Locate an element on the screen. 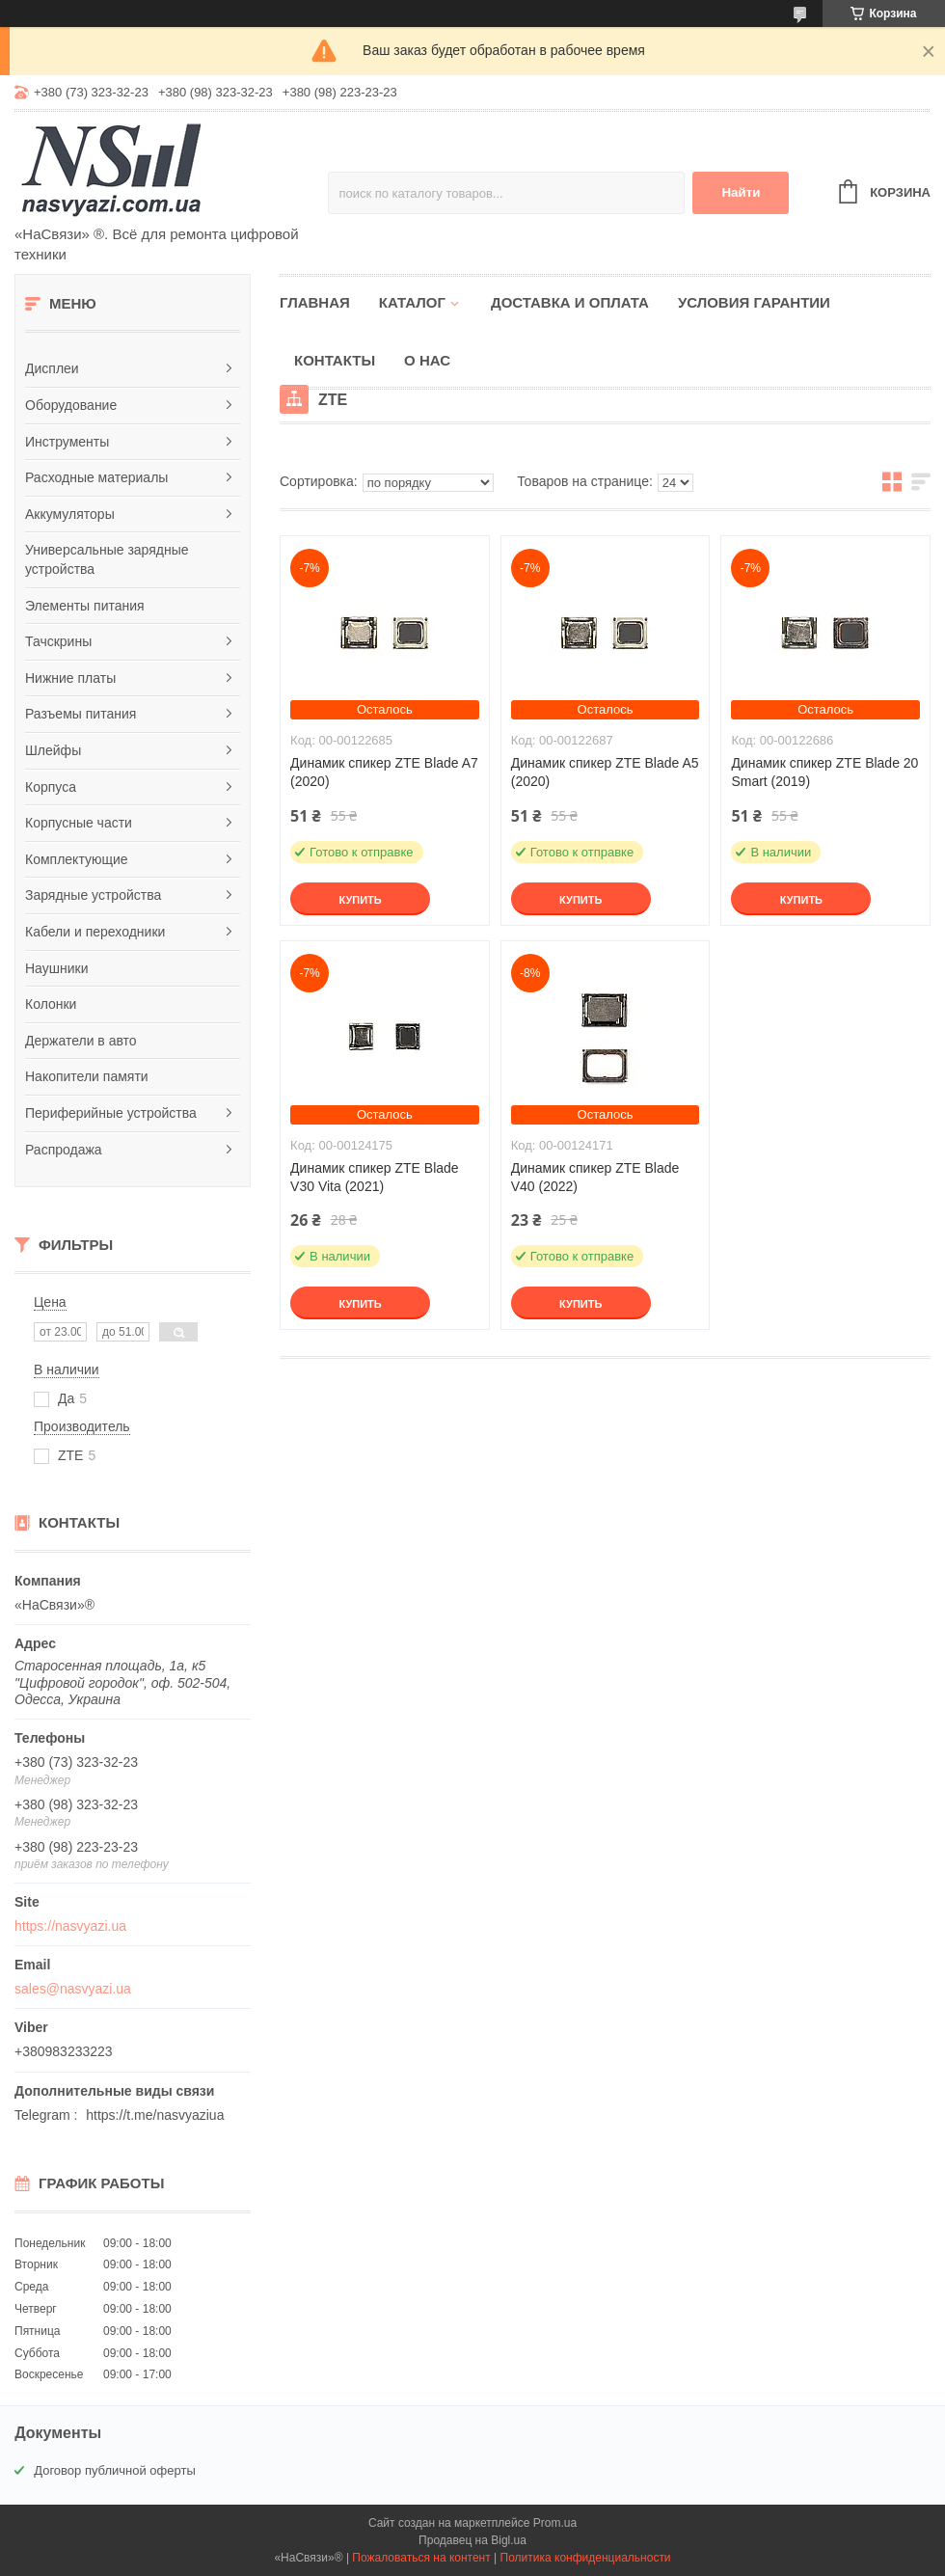 The image size is (945, 2576). Найти [Искать] is located at coordinates (740, 192).